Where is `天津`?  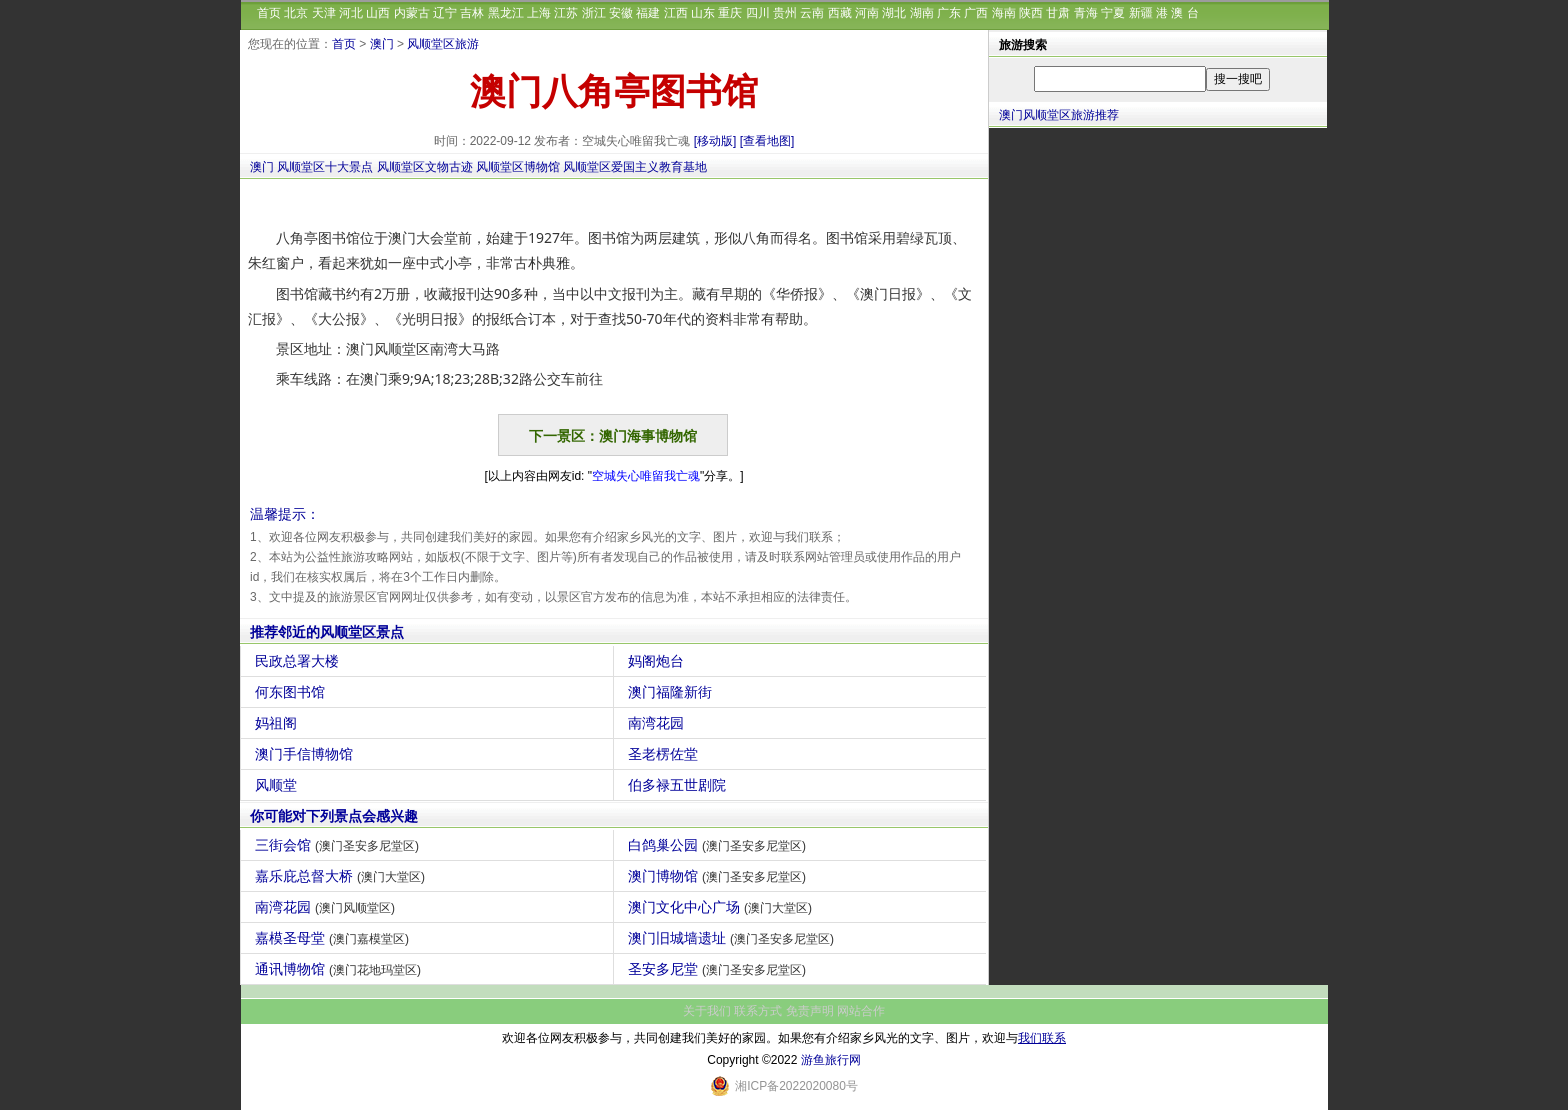 天津 is located at coordinates (324, 13).